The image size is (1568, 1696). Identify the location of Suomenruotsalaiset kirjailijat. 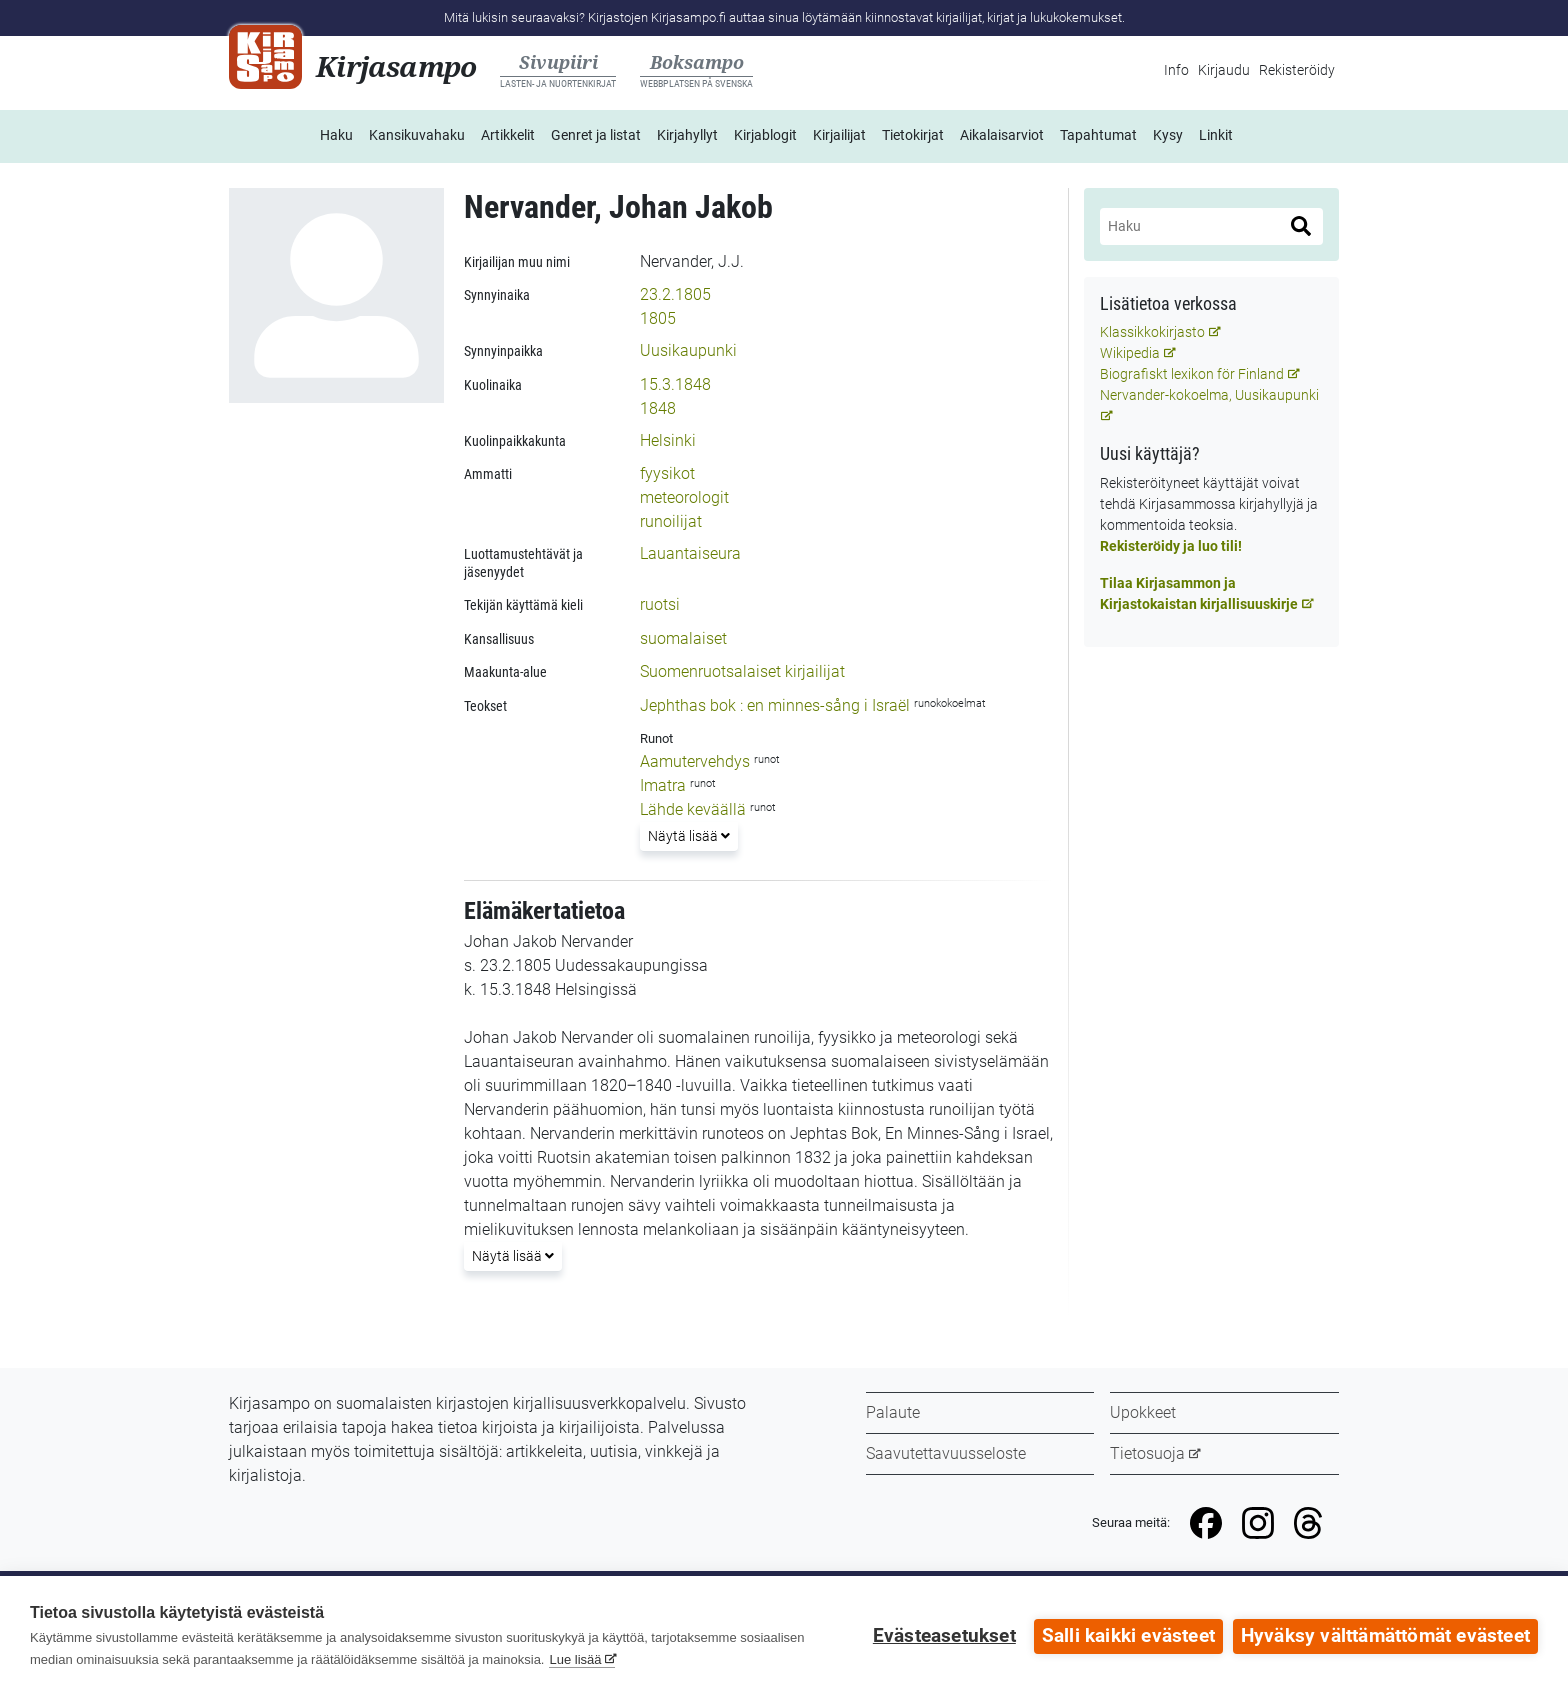
(742, 671).